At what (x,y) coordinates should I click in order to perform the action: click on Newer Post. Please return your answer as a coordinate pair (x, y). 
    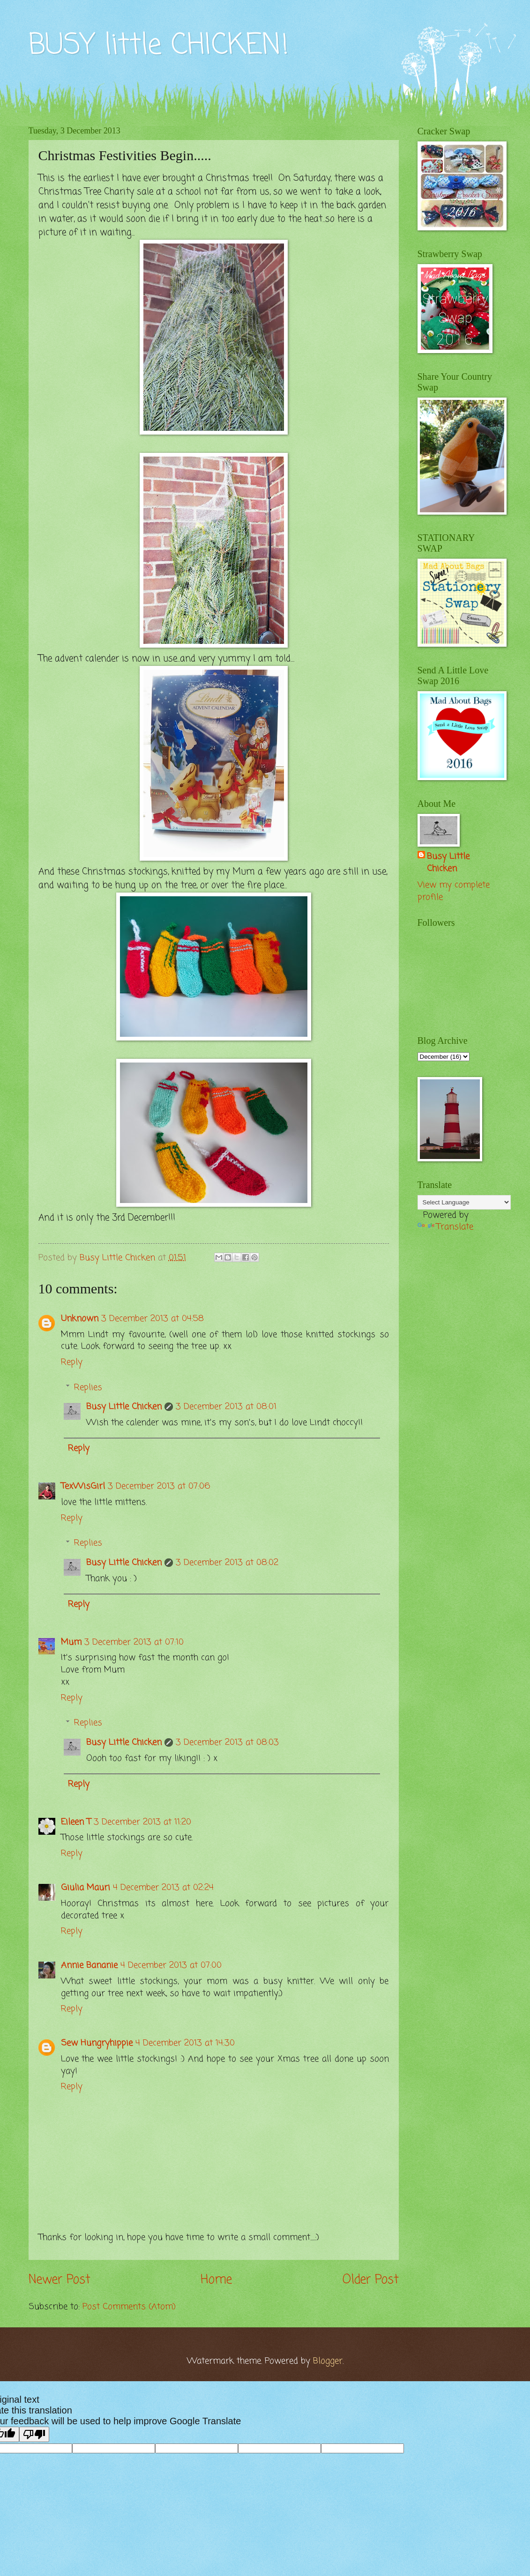
    Looking at the image, I should click on (59, 2280).